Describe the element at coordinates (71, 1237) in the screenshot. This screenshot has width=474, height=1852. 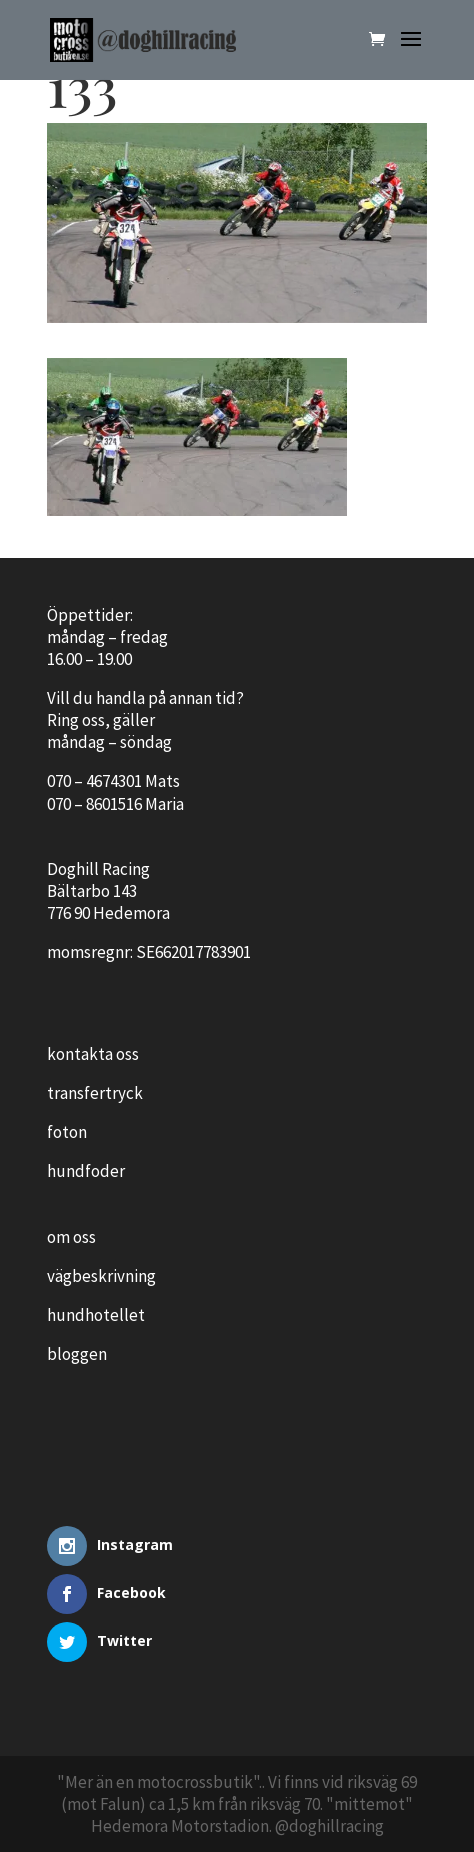
I see `om oss` at that location.